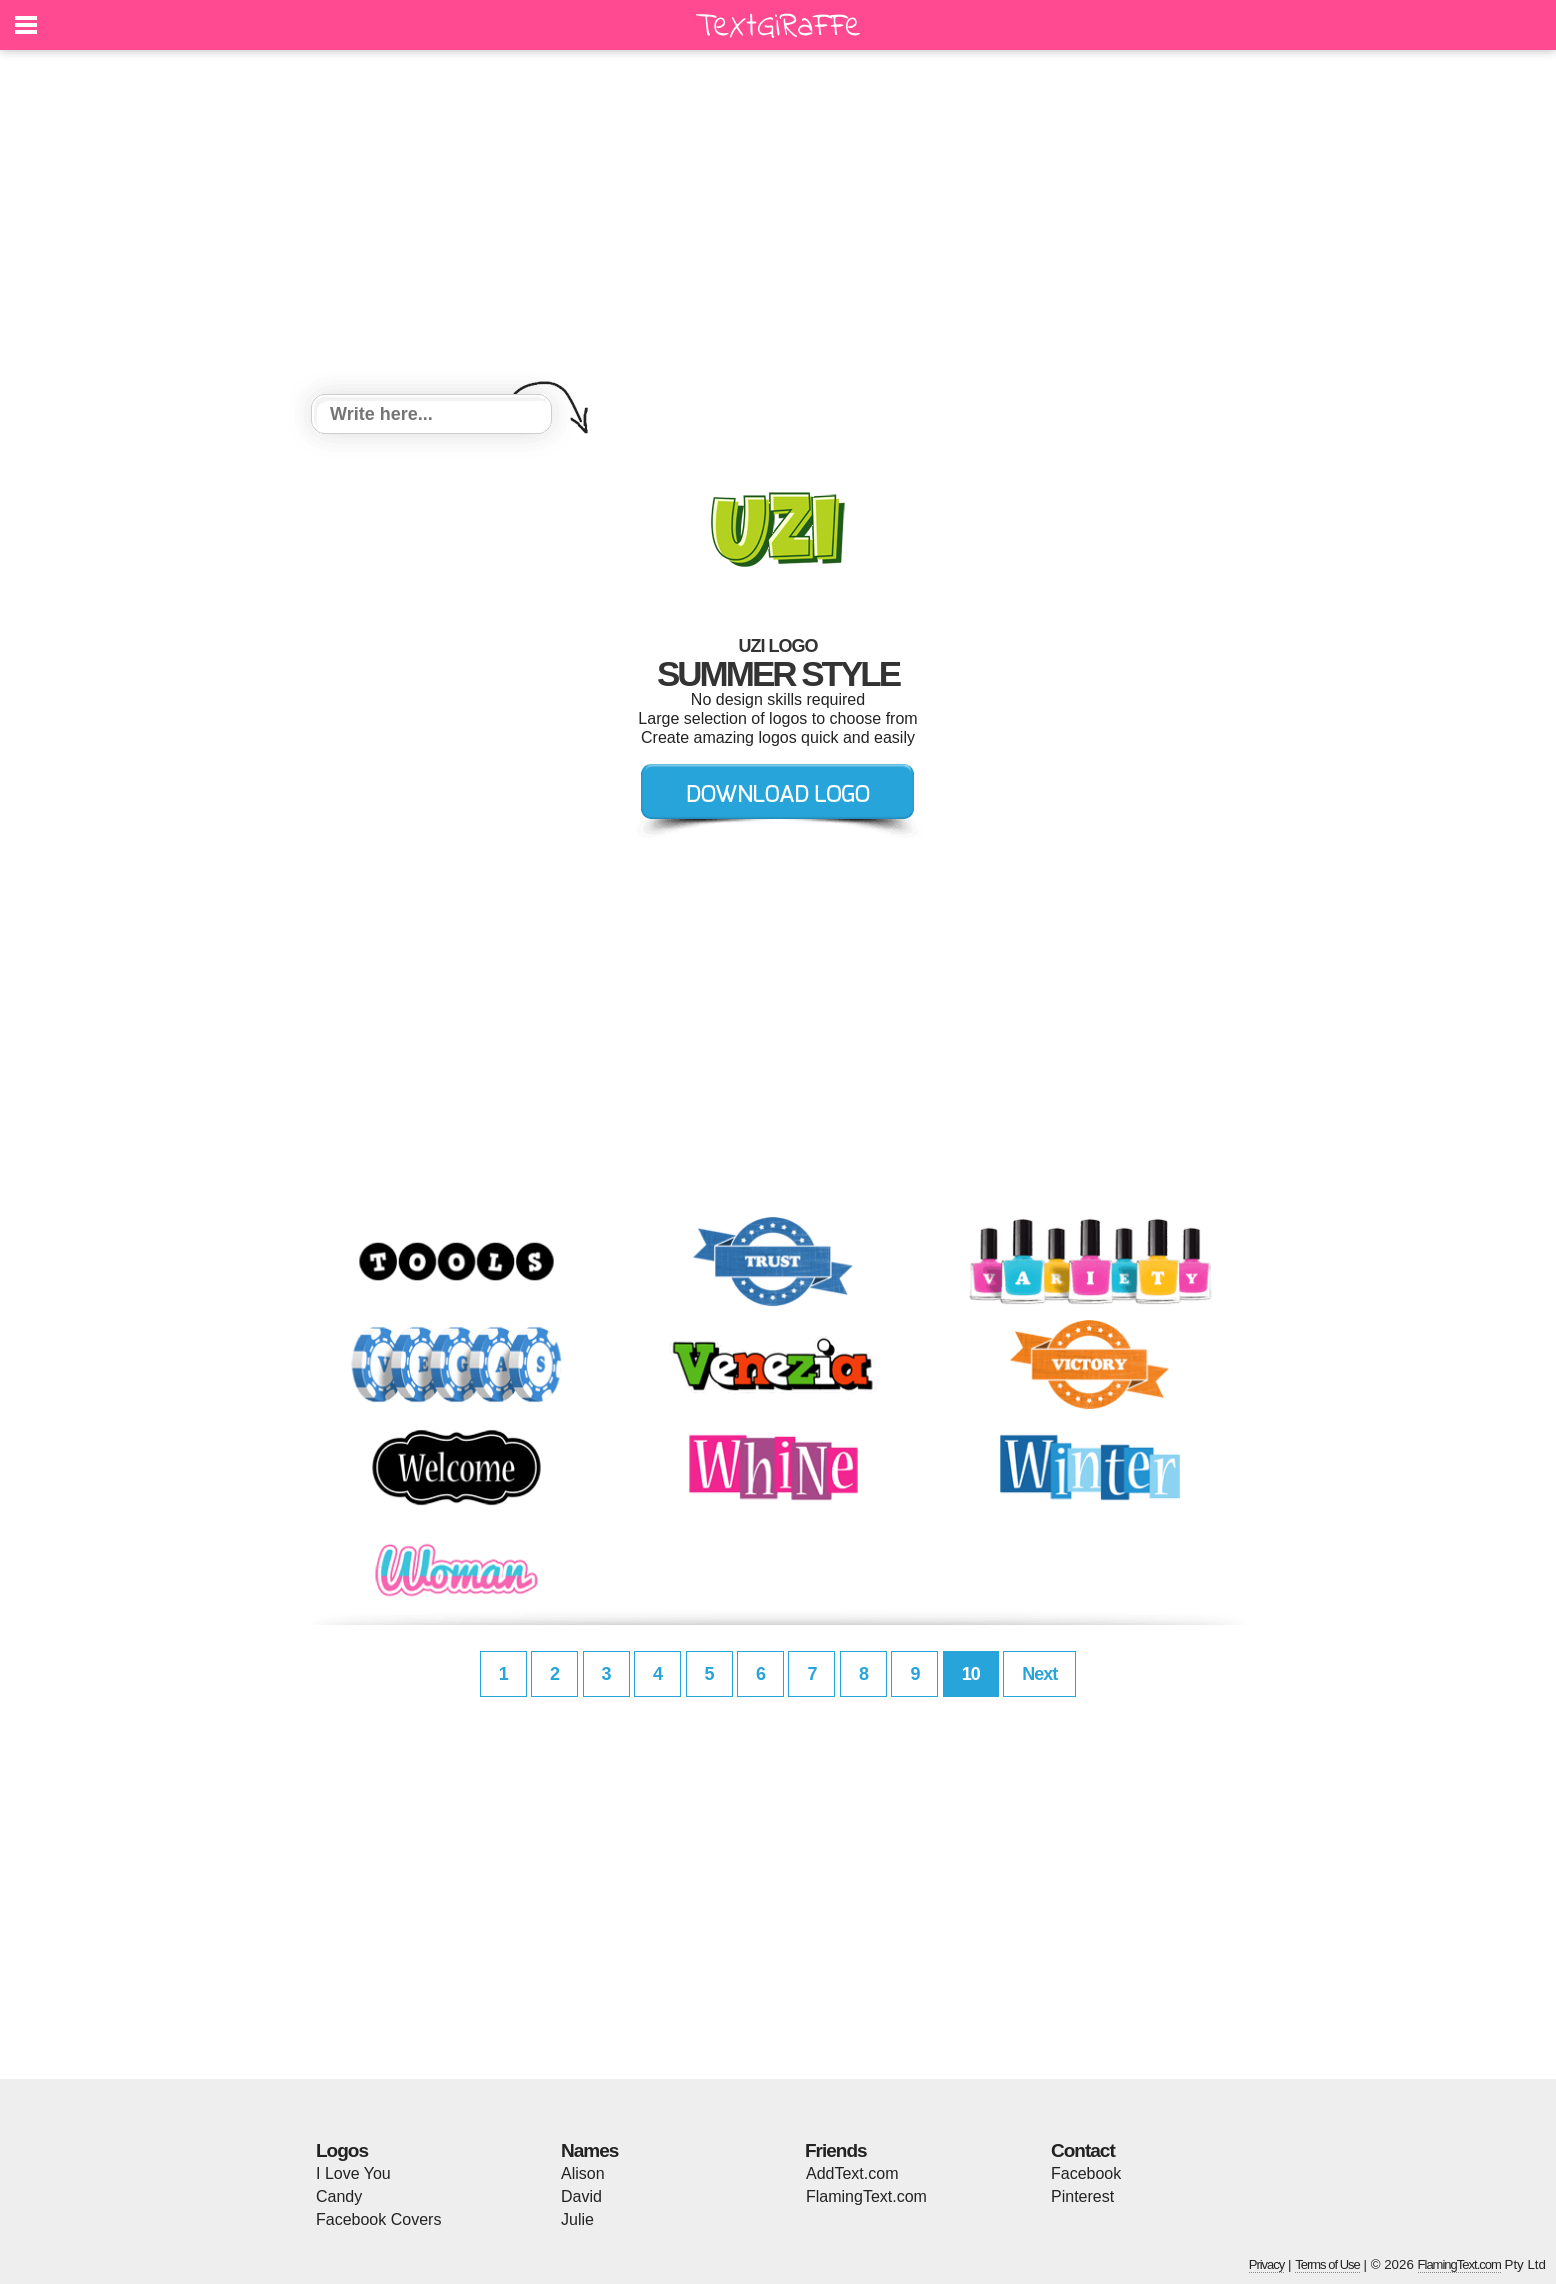  What do you see at coordinates (1267, 2264) in the screenshot?
I see `Privacy` at bounding box center [1267, 2264].